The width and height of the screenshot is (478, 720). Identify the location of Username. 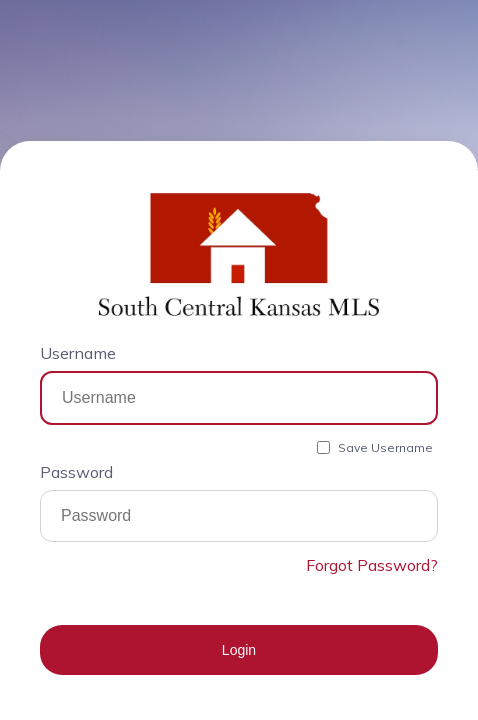
(78, 353).